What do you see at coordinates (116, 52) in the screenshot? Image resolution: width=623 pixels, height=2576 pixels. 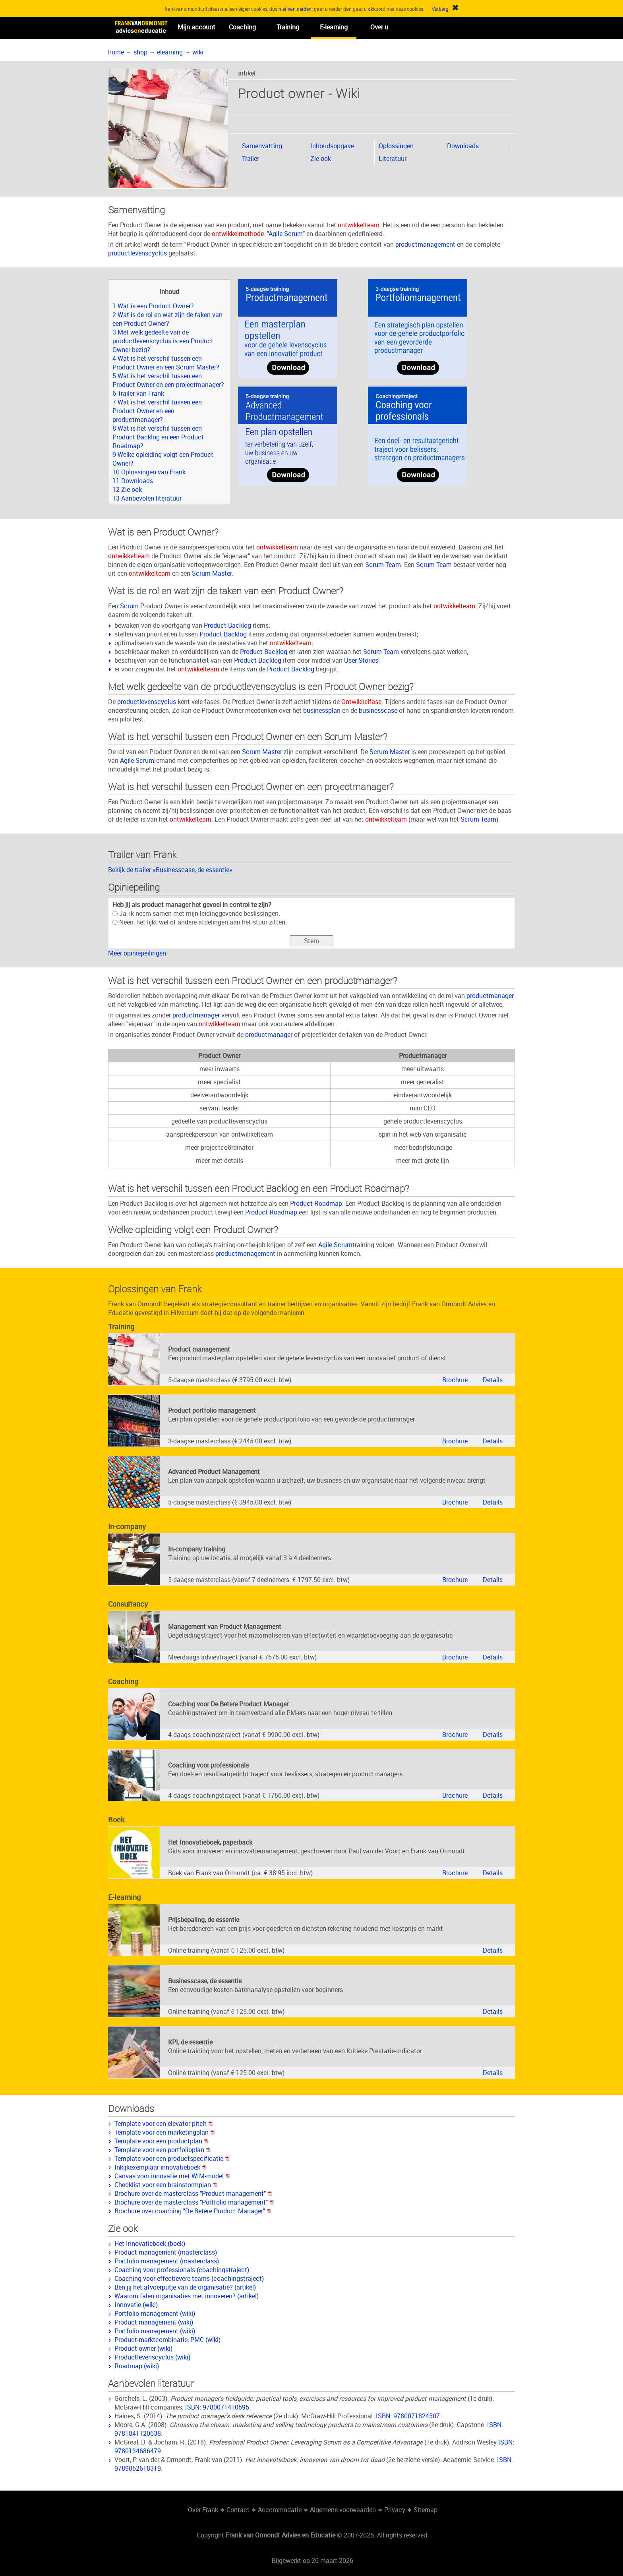 I see `home` at bounding box center [116, 52].